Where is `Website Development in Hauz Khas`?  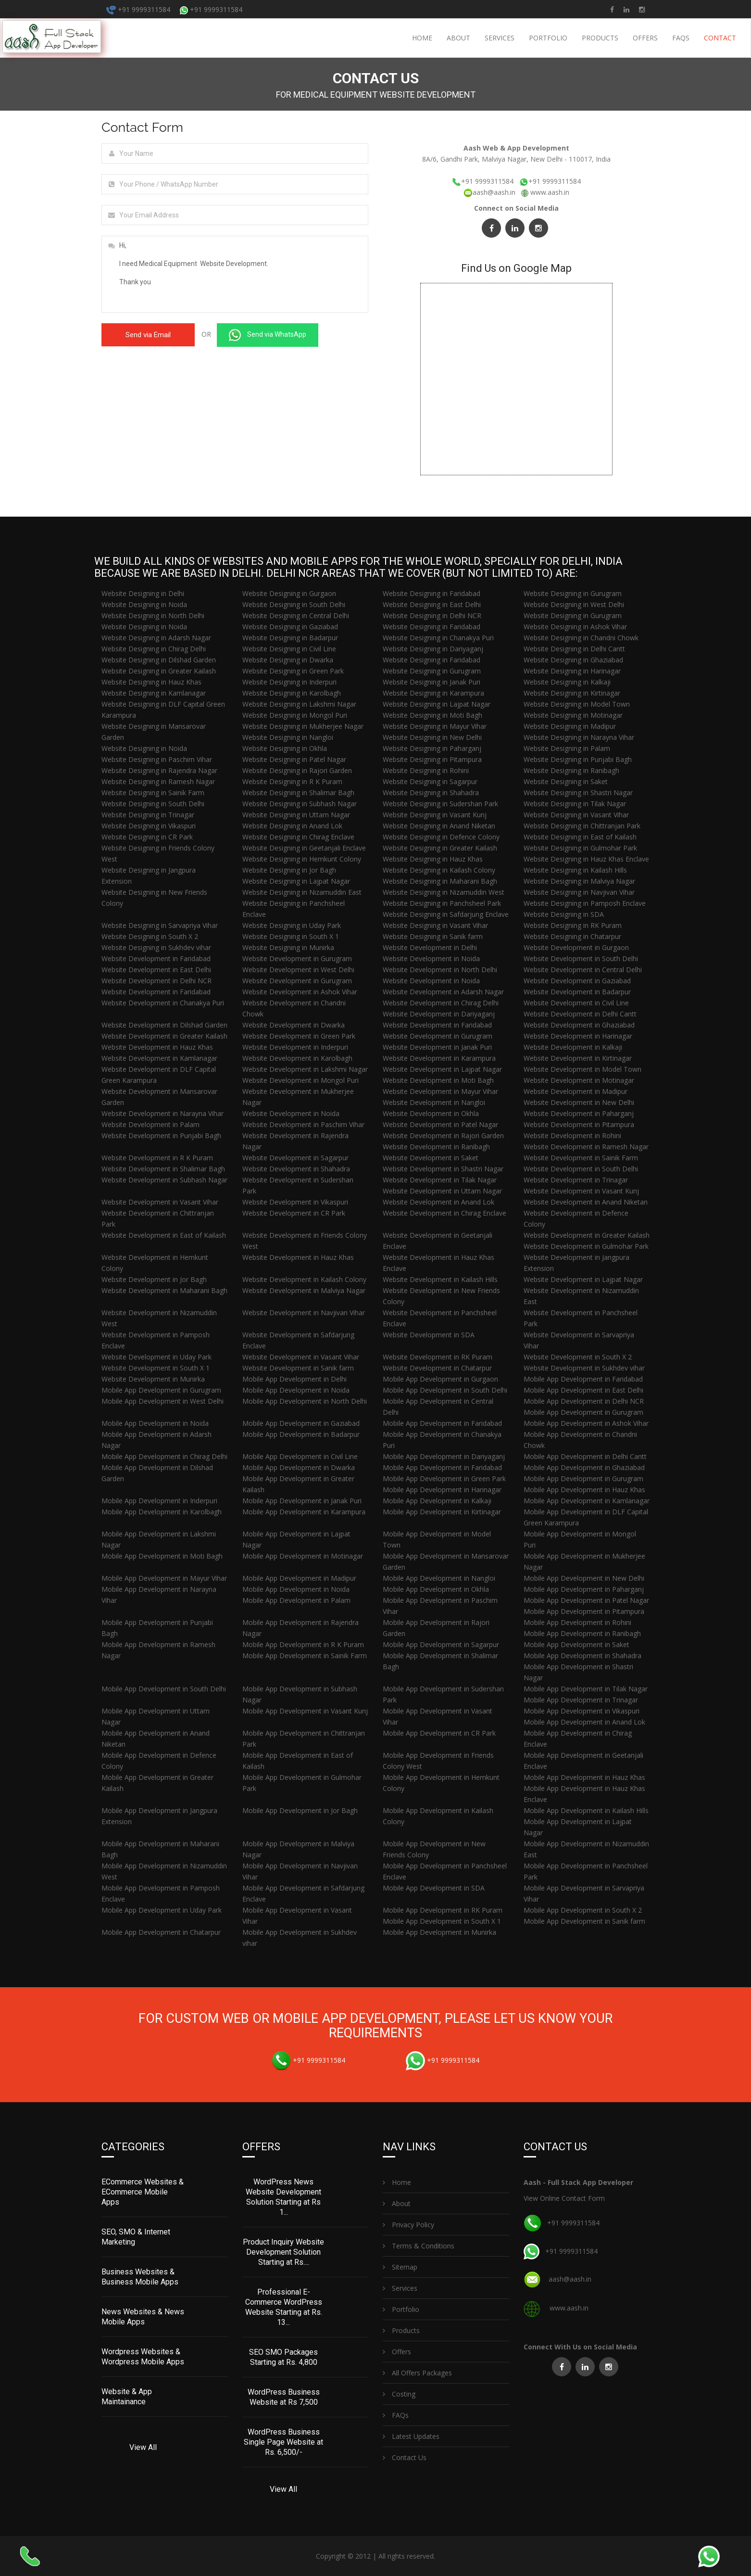 Website Development in Hauz Khas is located at coordinates (157, 1047).